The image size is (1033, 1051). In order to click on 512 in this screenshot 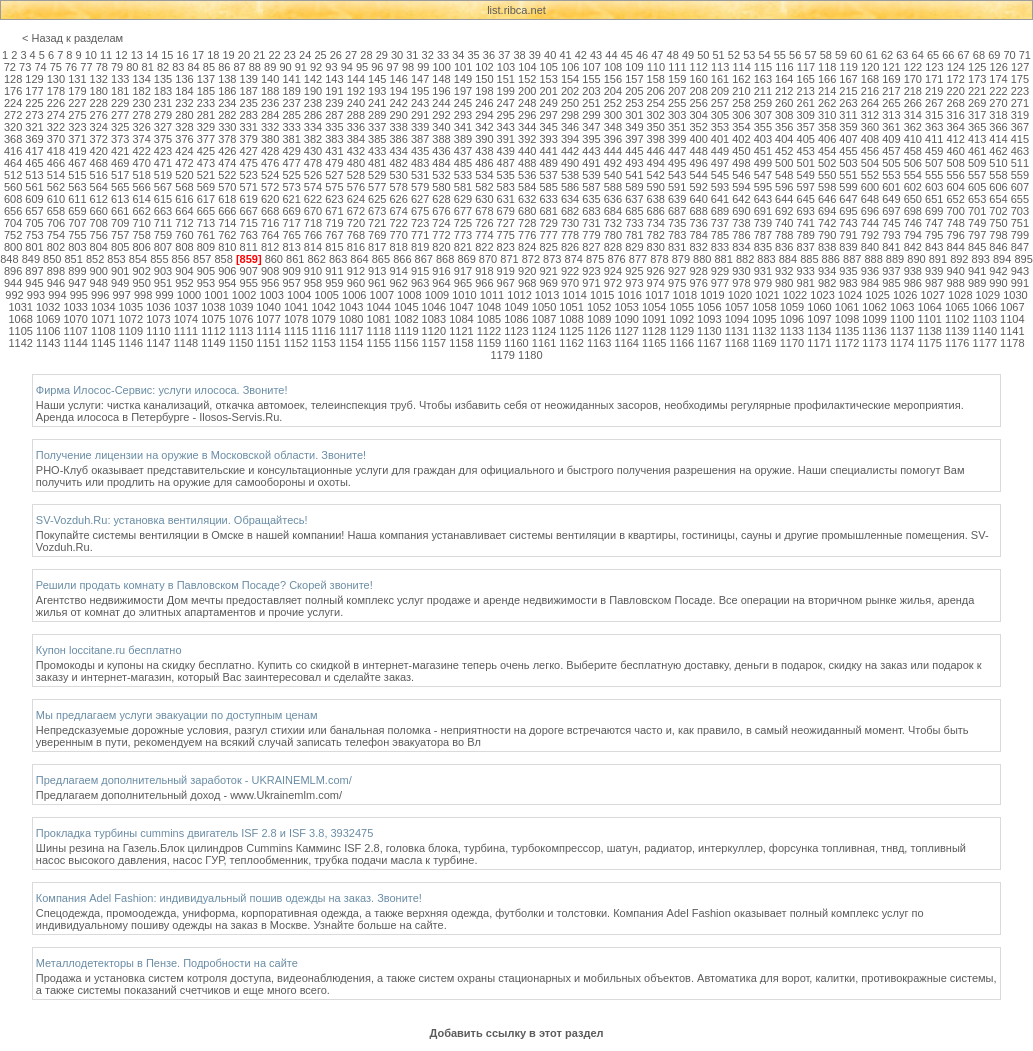, I will do `click(13, 175)`.